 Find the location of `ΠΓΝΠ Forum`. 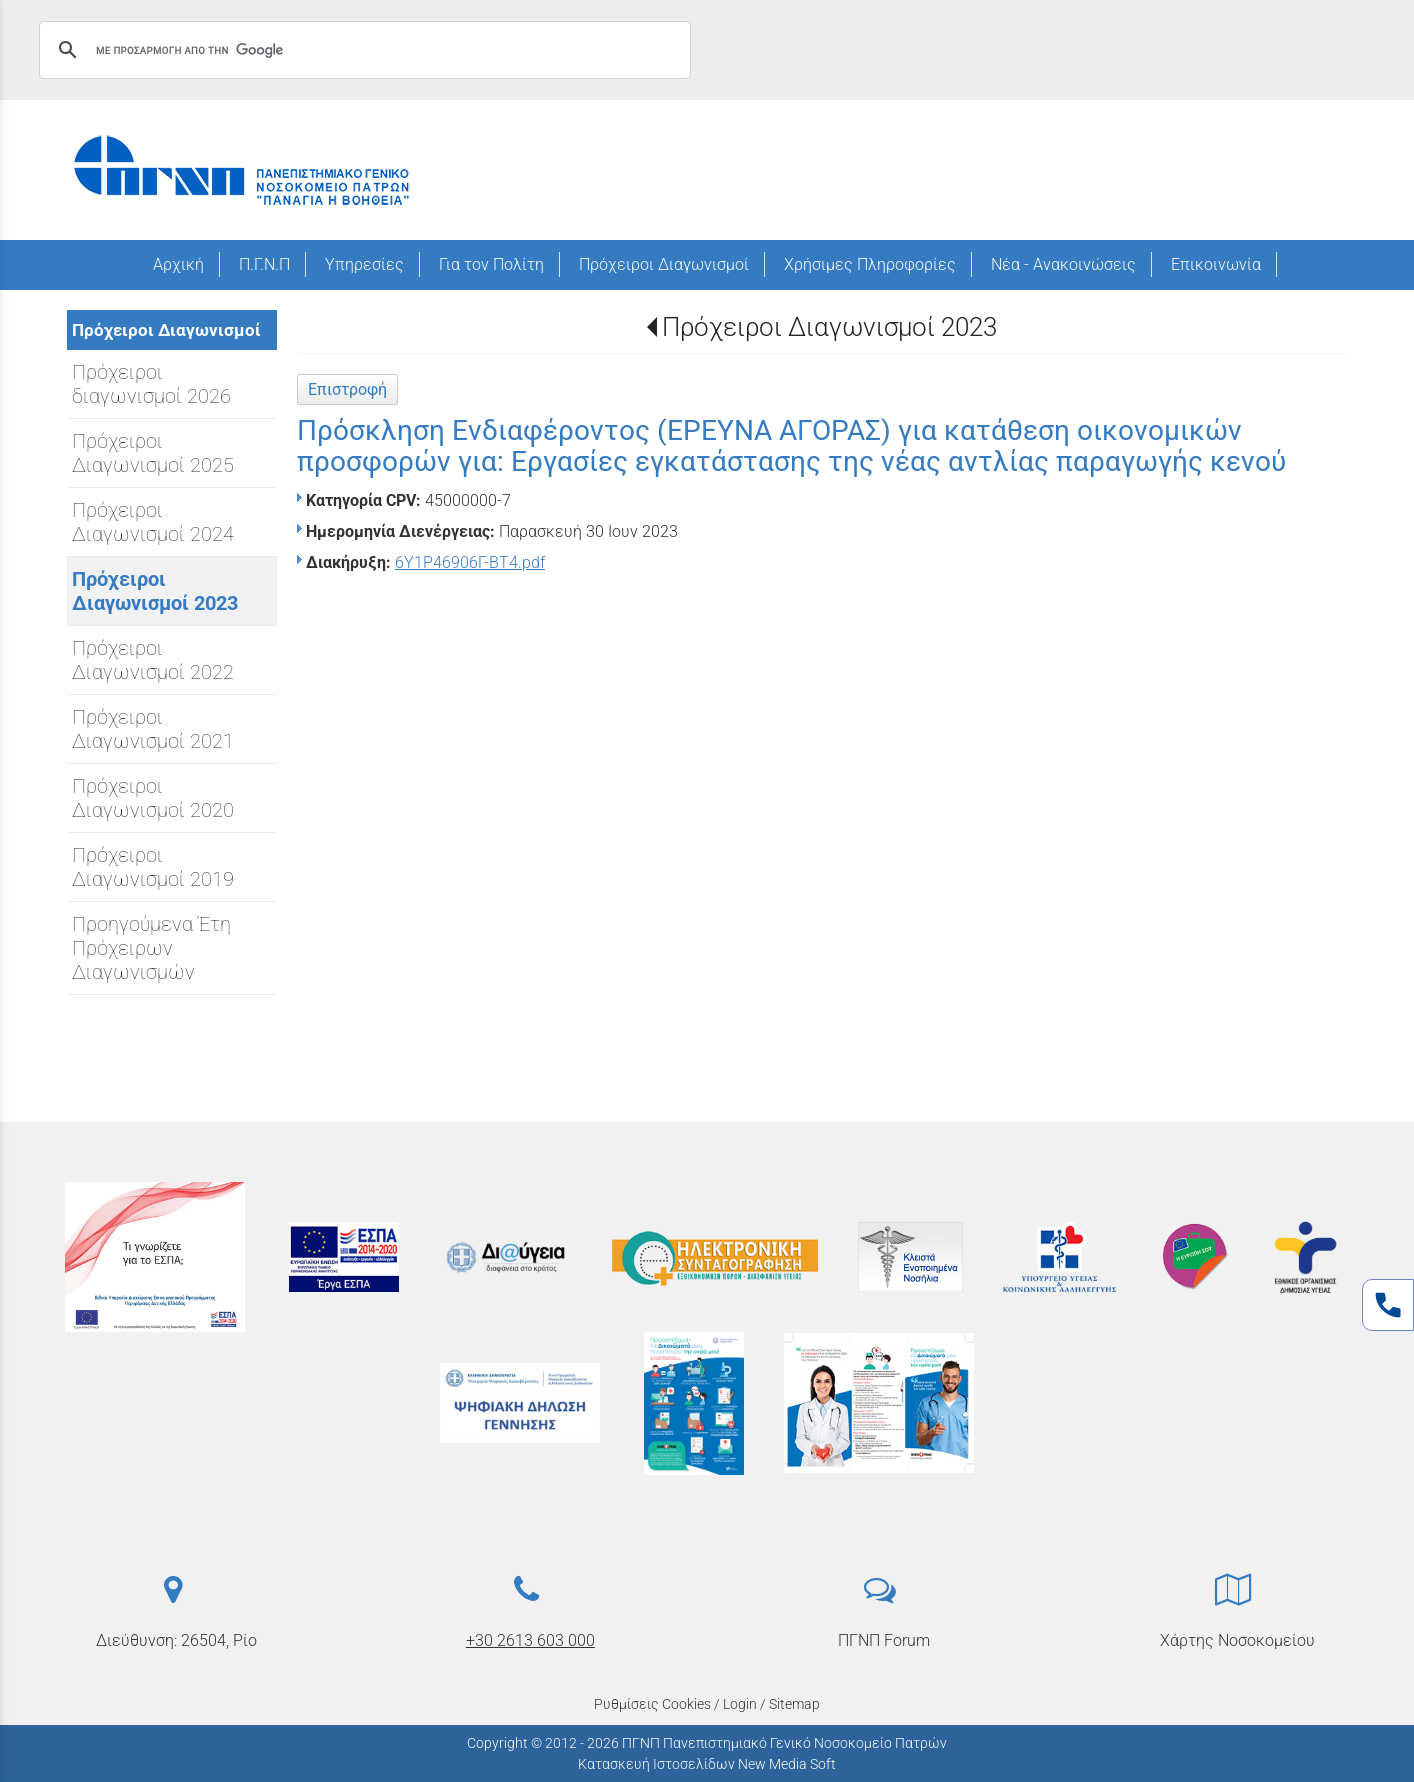

ΠΓΝΠ Forum is located at coordinates (884, 1640).